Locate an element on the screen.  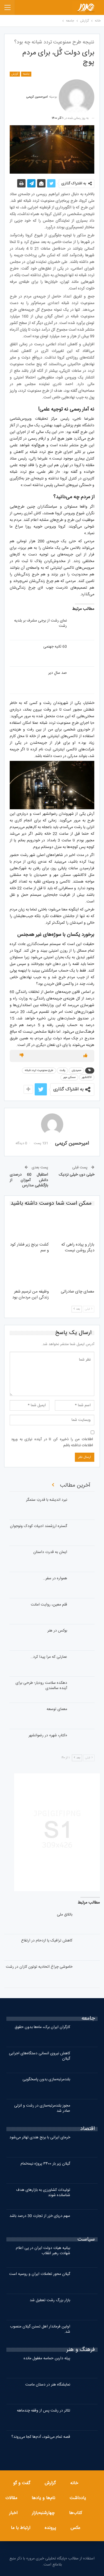
تئاتر در رشت پس از وقفه چندماهه is located at coordinates (43, 2410).